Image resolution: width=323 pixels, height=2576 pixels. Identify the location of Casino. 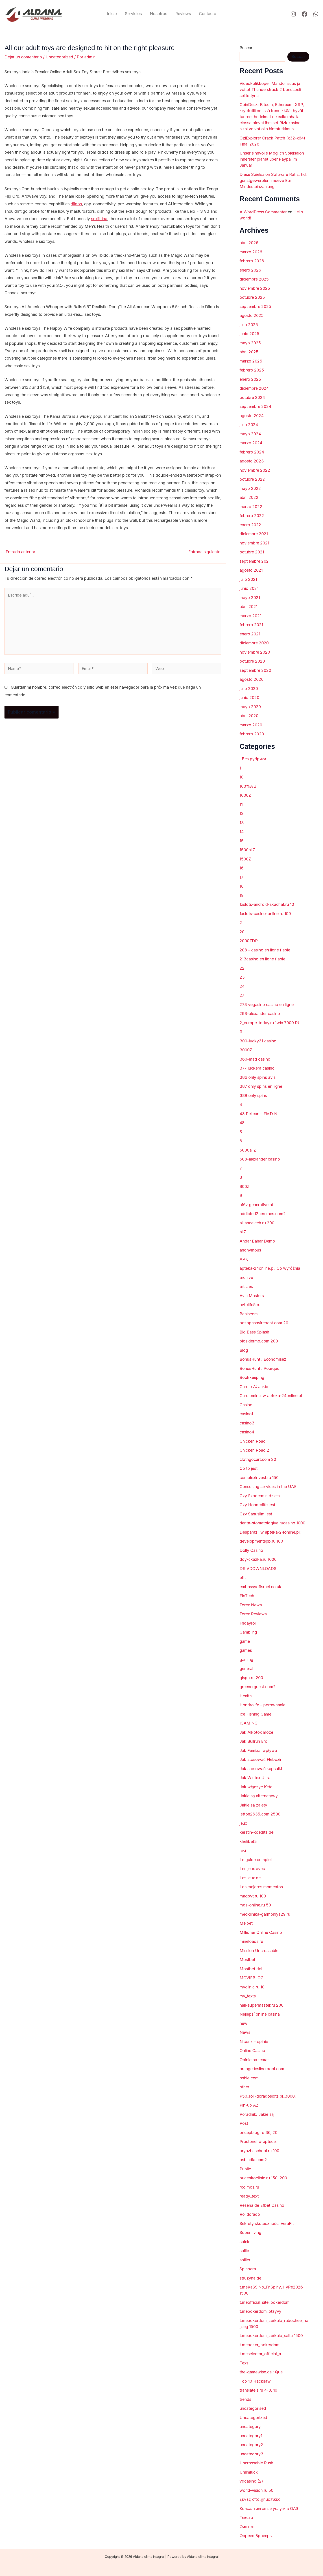
(246, 1404).